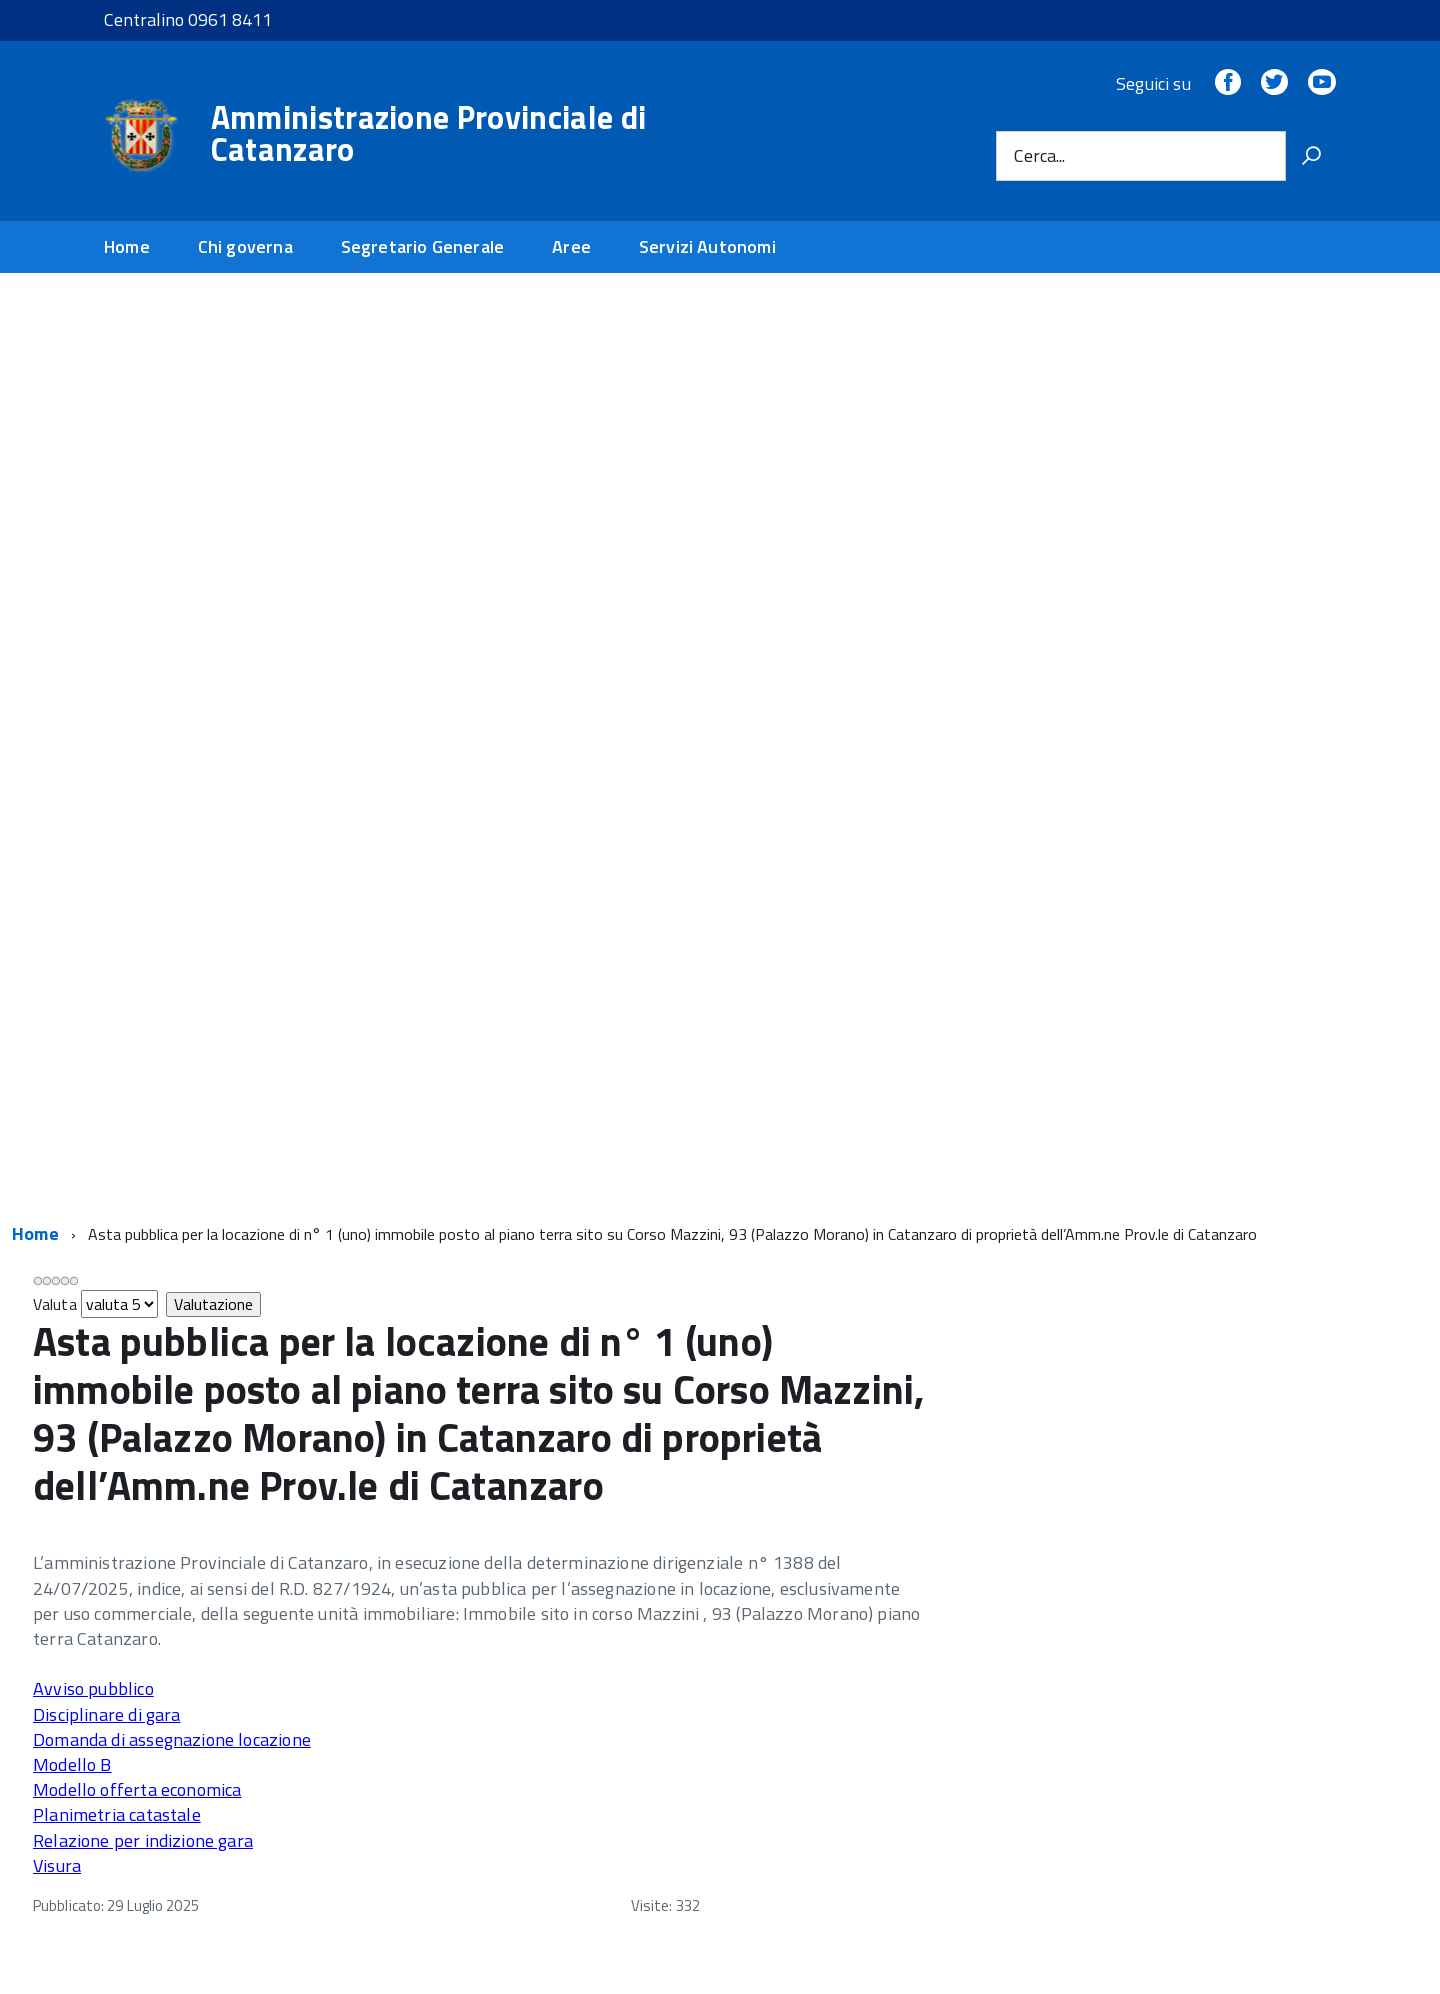 This screenshot has height=1994, width=1440. What do you see at coordinates (143, 1840) in the screenshot?
I see `Relazione per indizione gara` at bounding box center [143, 1840].